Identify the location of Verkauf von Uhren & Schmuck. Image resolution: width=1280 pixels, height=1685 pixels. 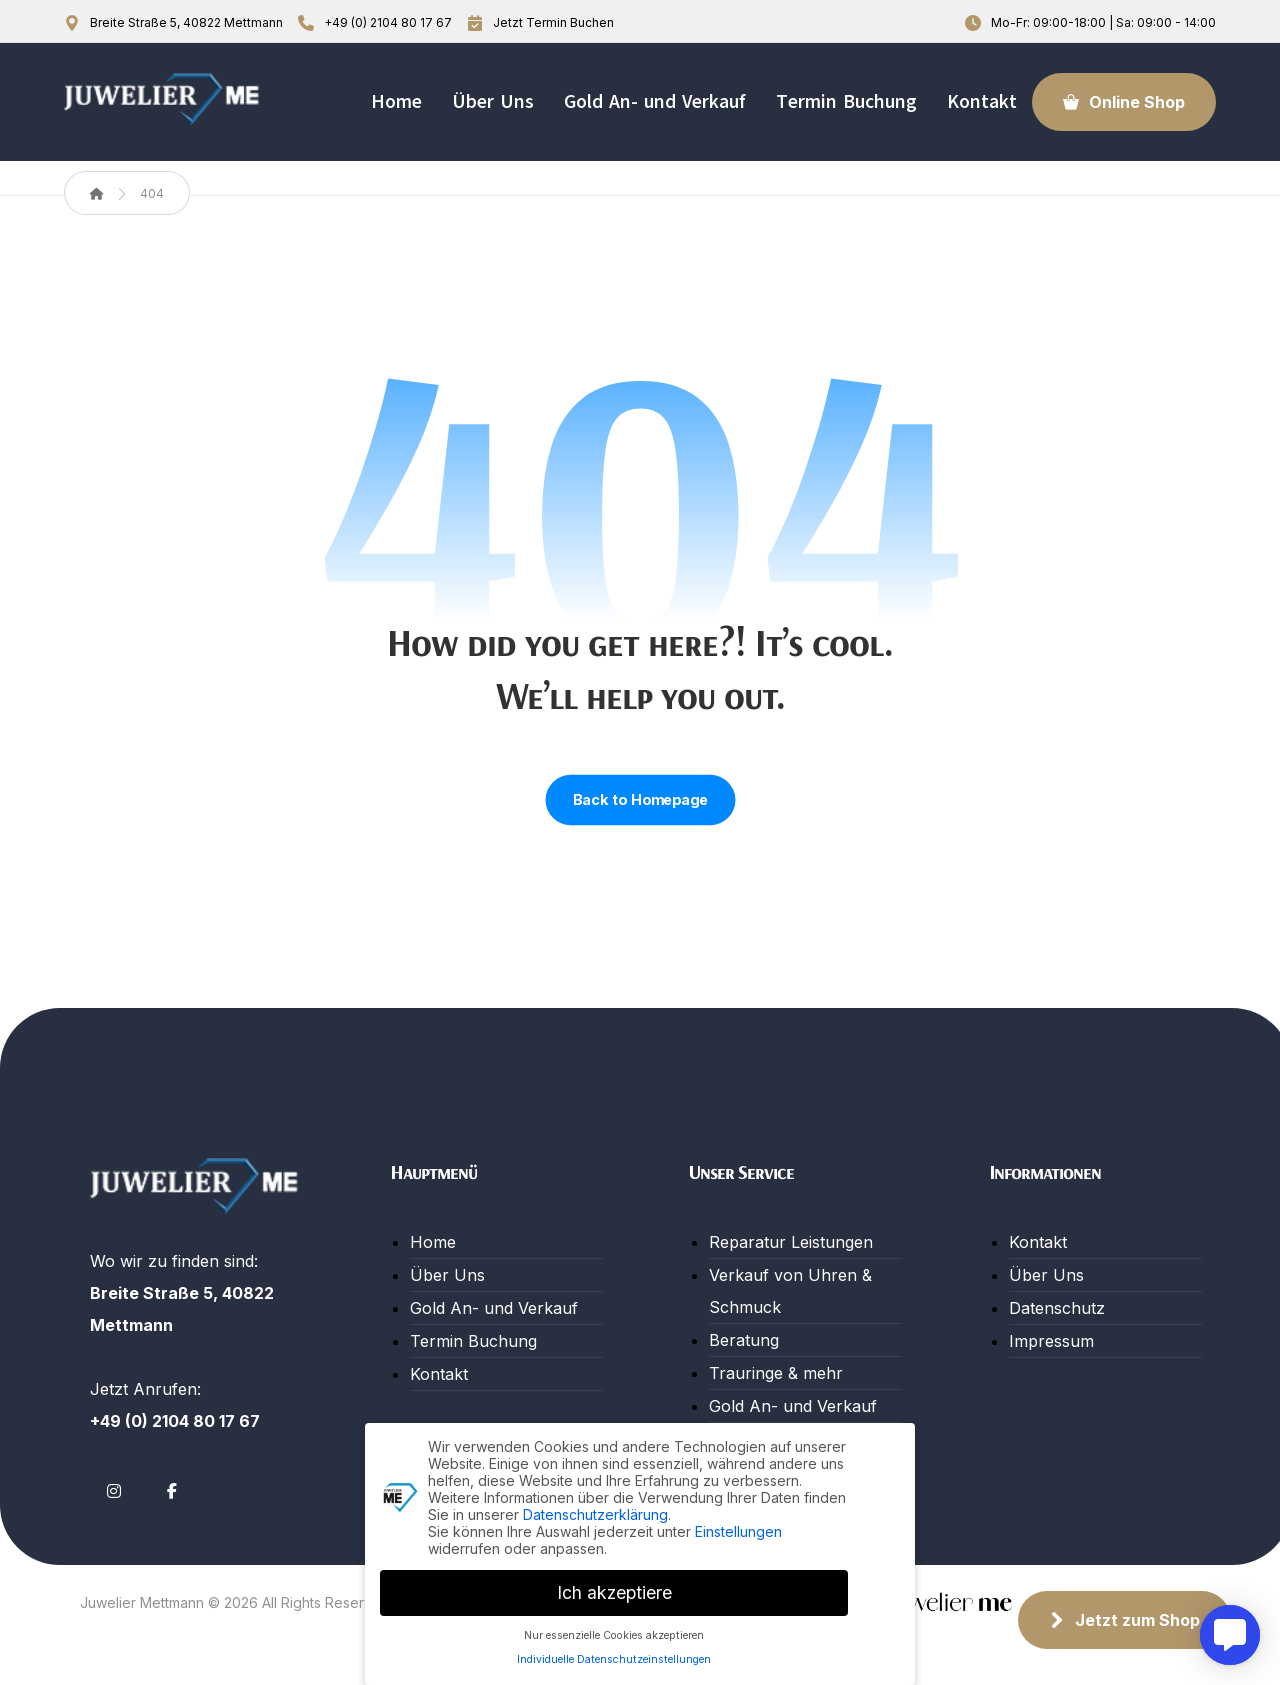
(790, 1291).